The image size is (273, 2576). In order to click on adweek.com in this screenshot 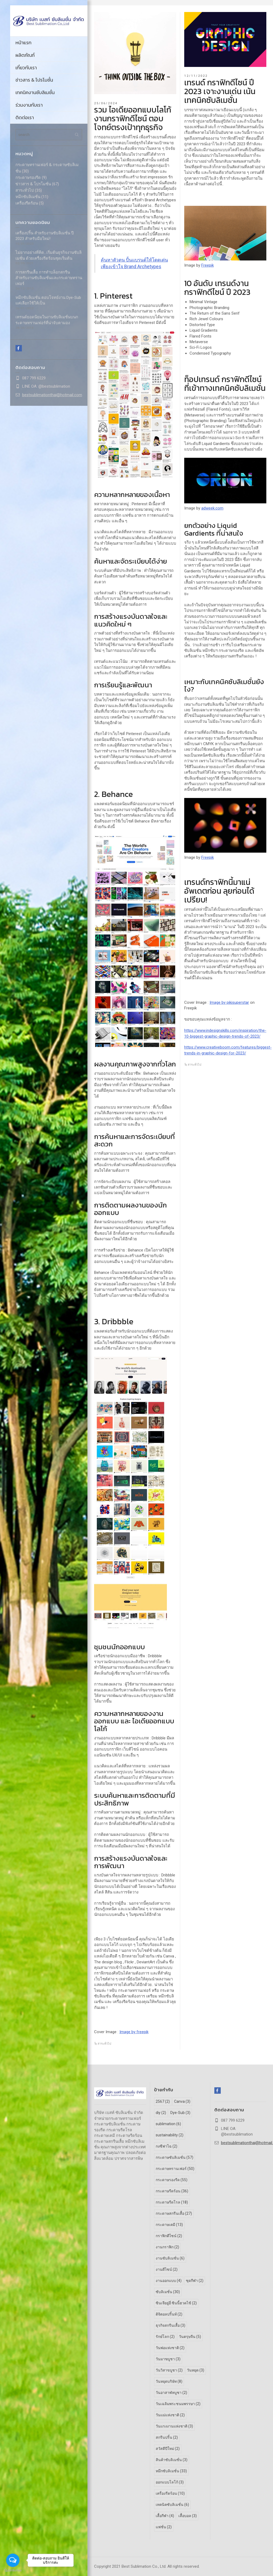, I will do `click(212, 508)`.